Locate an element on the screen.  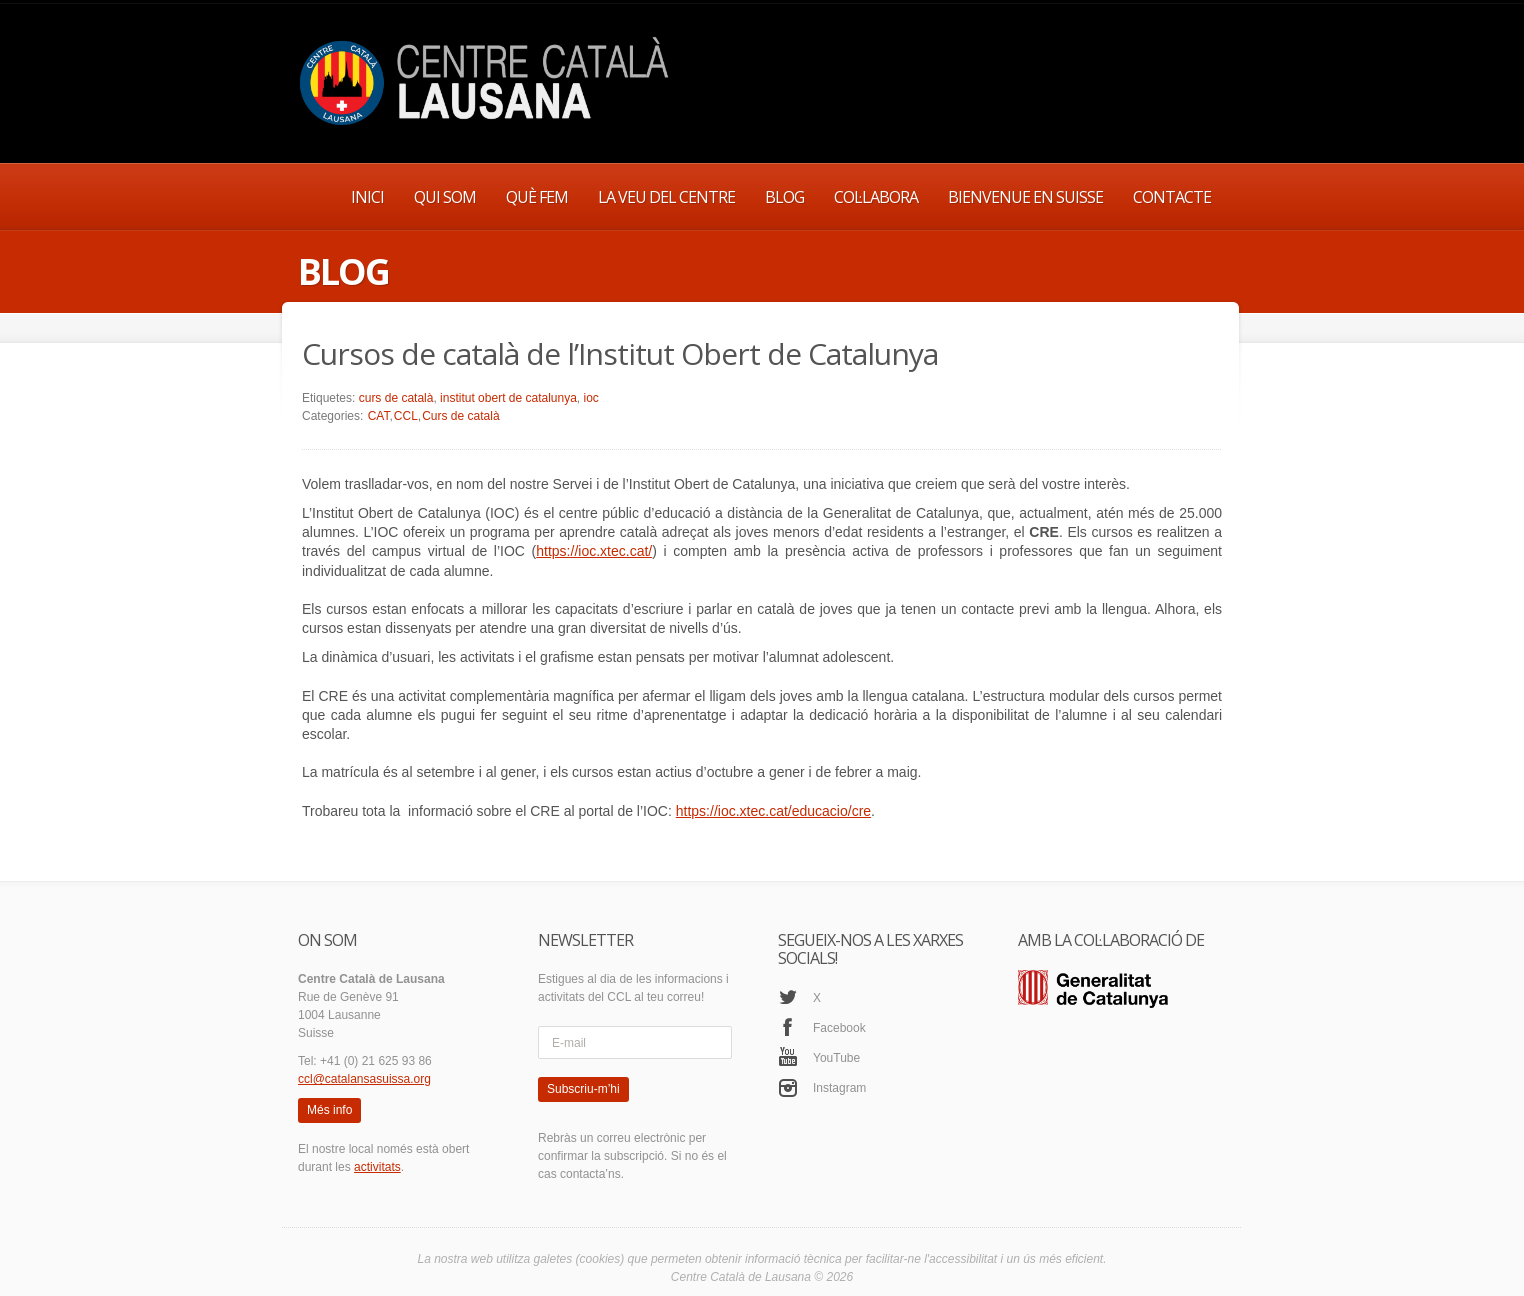
QUÈ FEM is located at coordinates (537, 197).